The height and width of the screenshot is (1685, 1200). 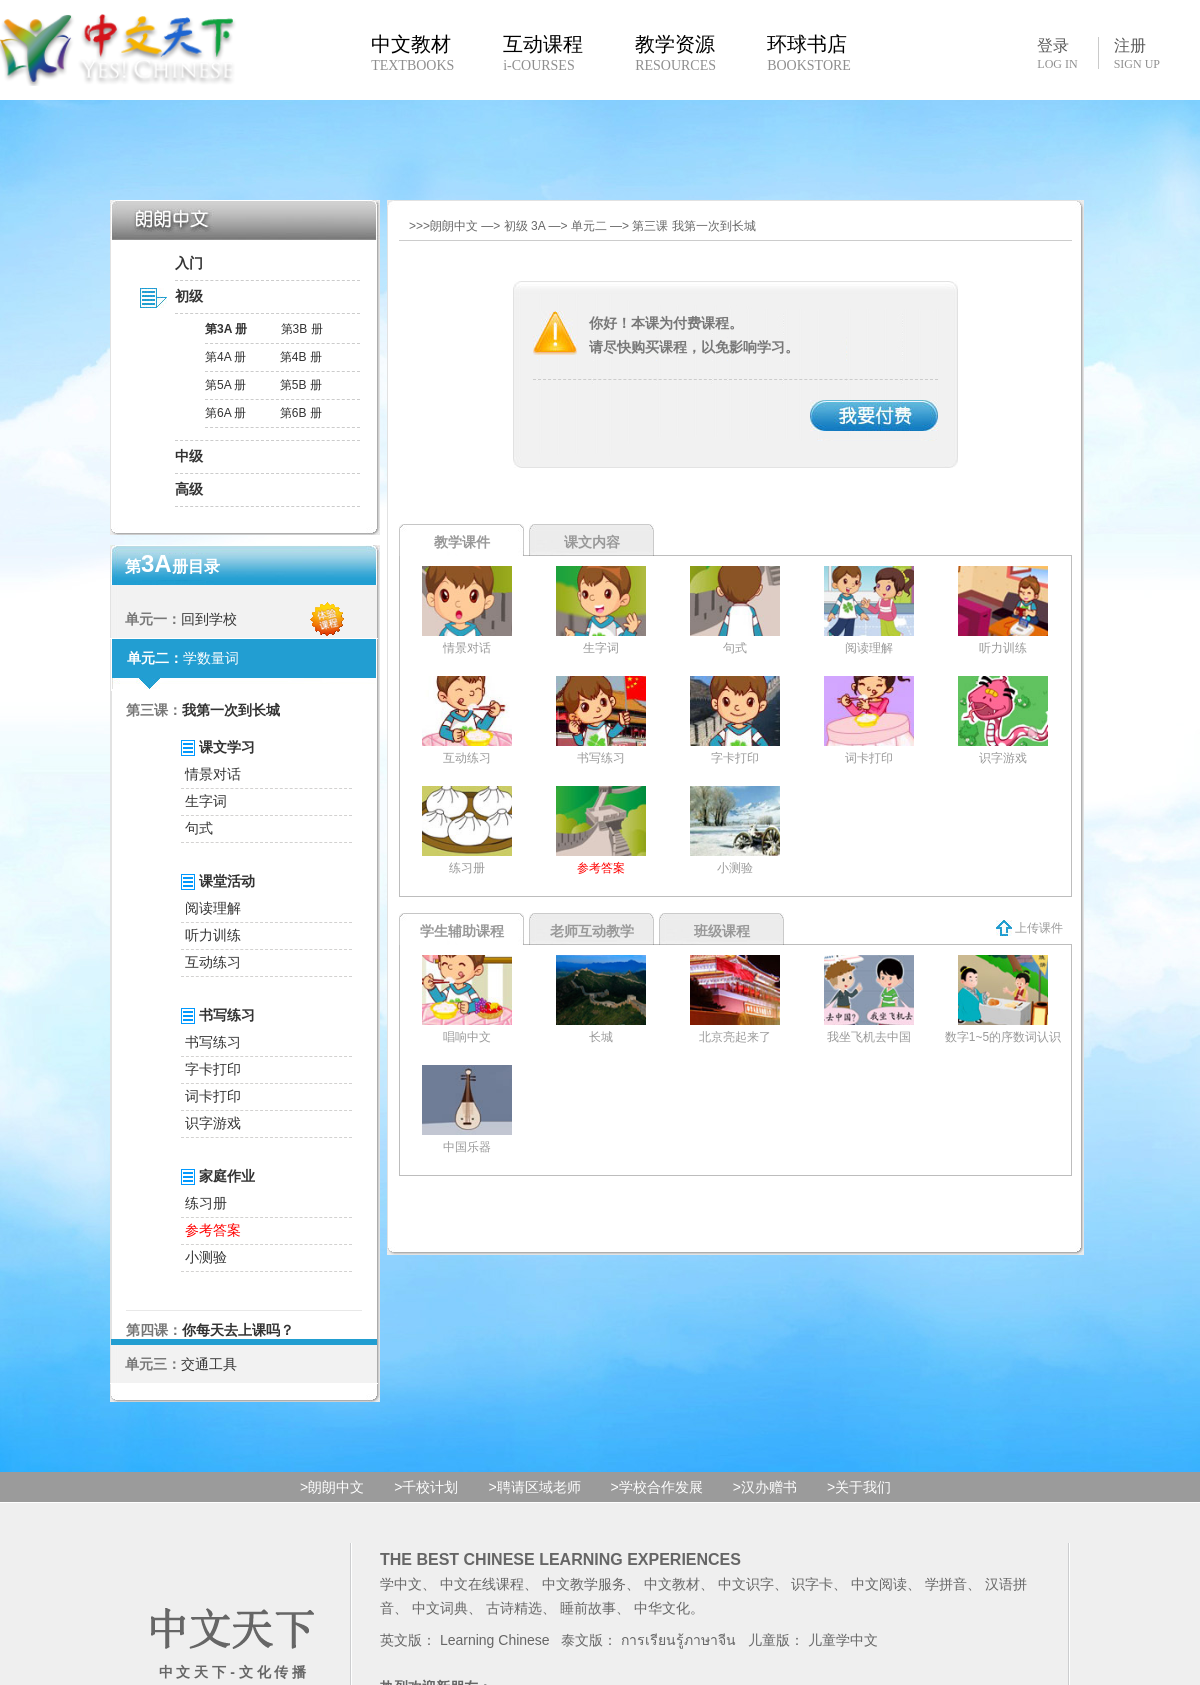 I want to click on 中文识字, so click(x=746, y=1584).